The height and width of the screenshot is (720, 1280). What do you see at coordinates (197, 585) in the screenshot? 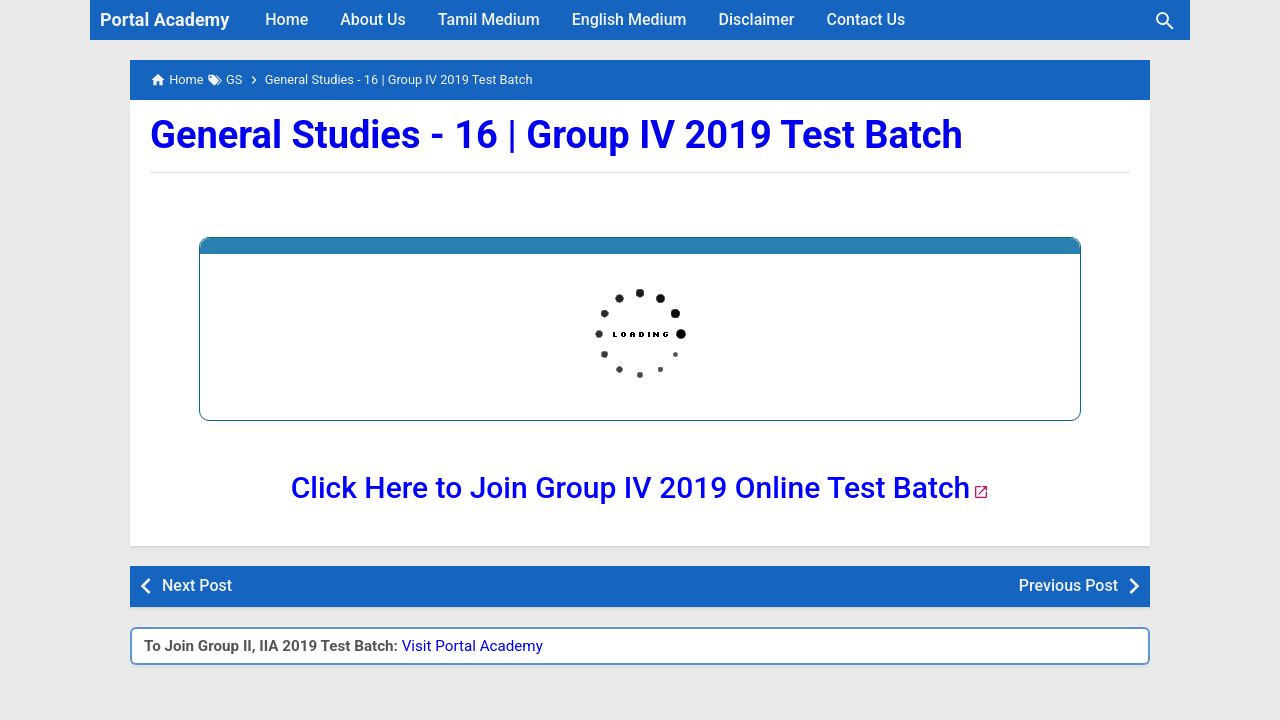
I see `Next Post` at bounding box center [197, 585].